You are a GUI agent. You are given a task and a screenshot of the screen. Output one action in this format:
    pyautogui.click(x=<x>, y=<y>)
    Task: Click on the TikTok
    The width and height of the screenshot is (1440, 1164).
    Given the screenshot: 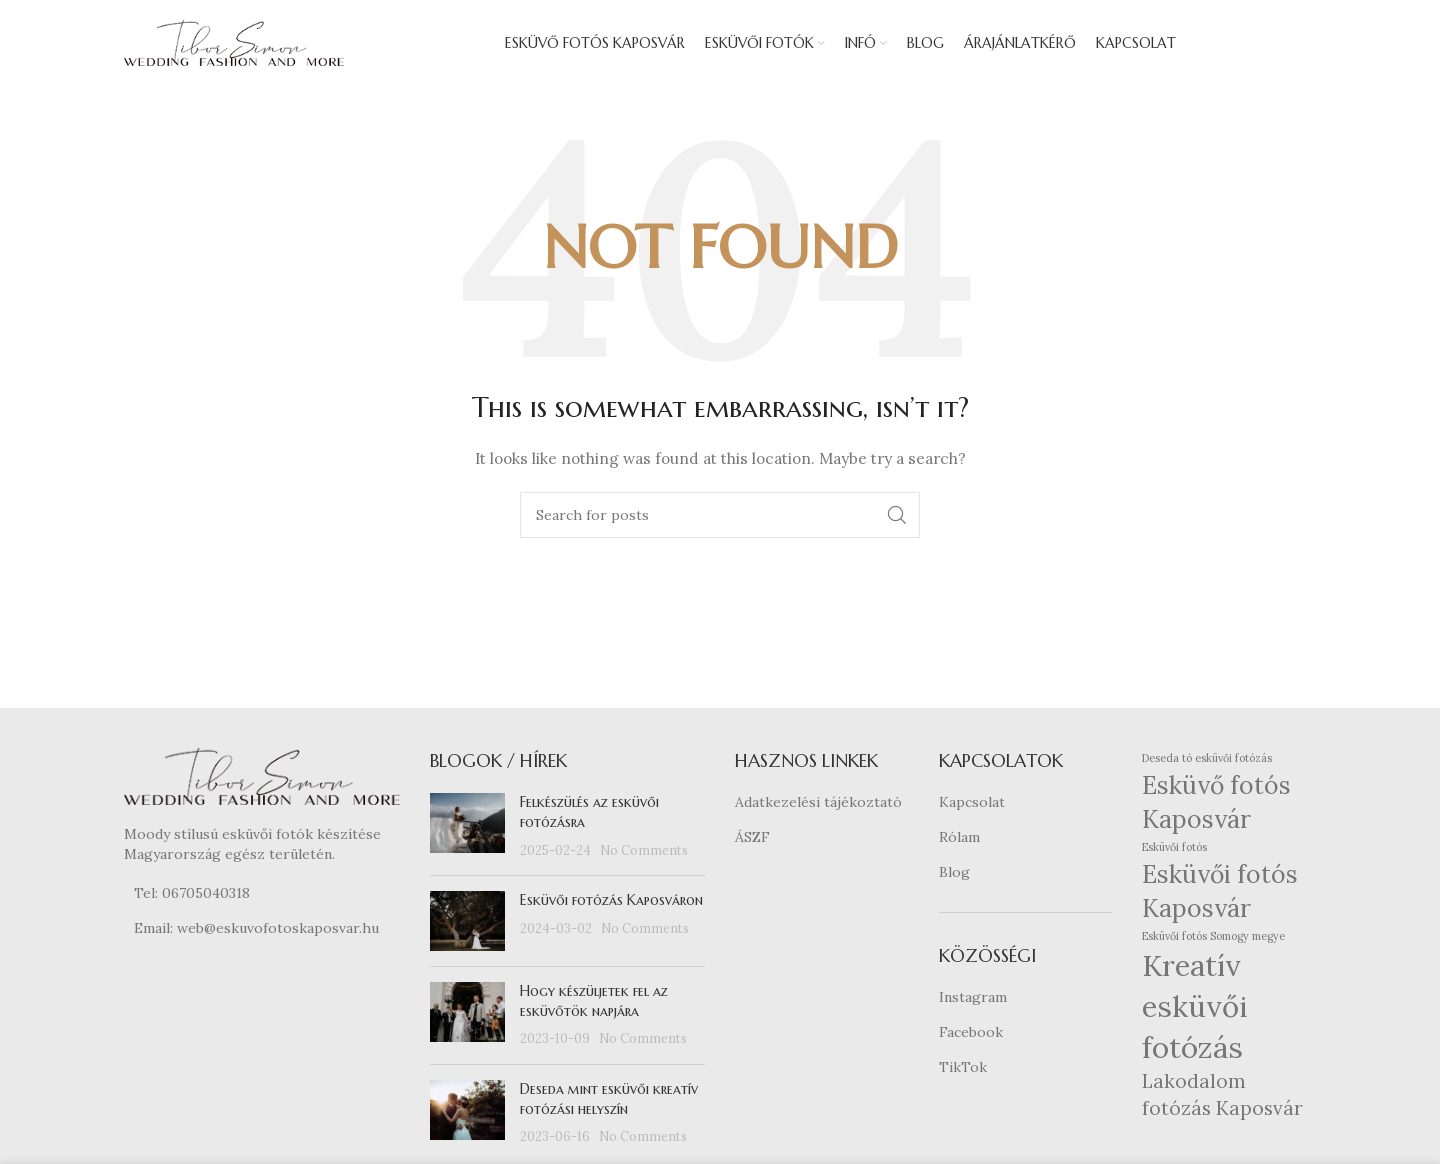 What is the action you would take?
    pyautogui.click(x=963, y=1070)
    